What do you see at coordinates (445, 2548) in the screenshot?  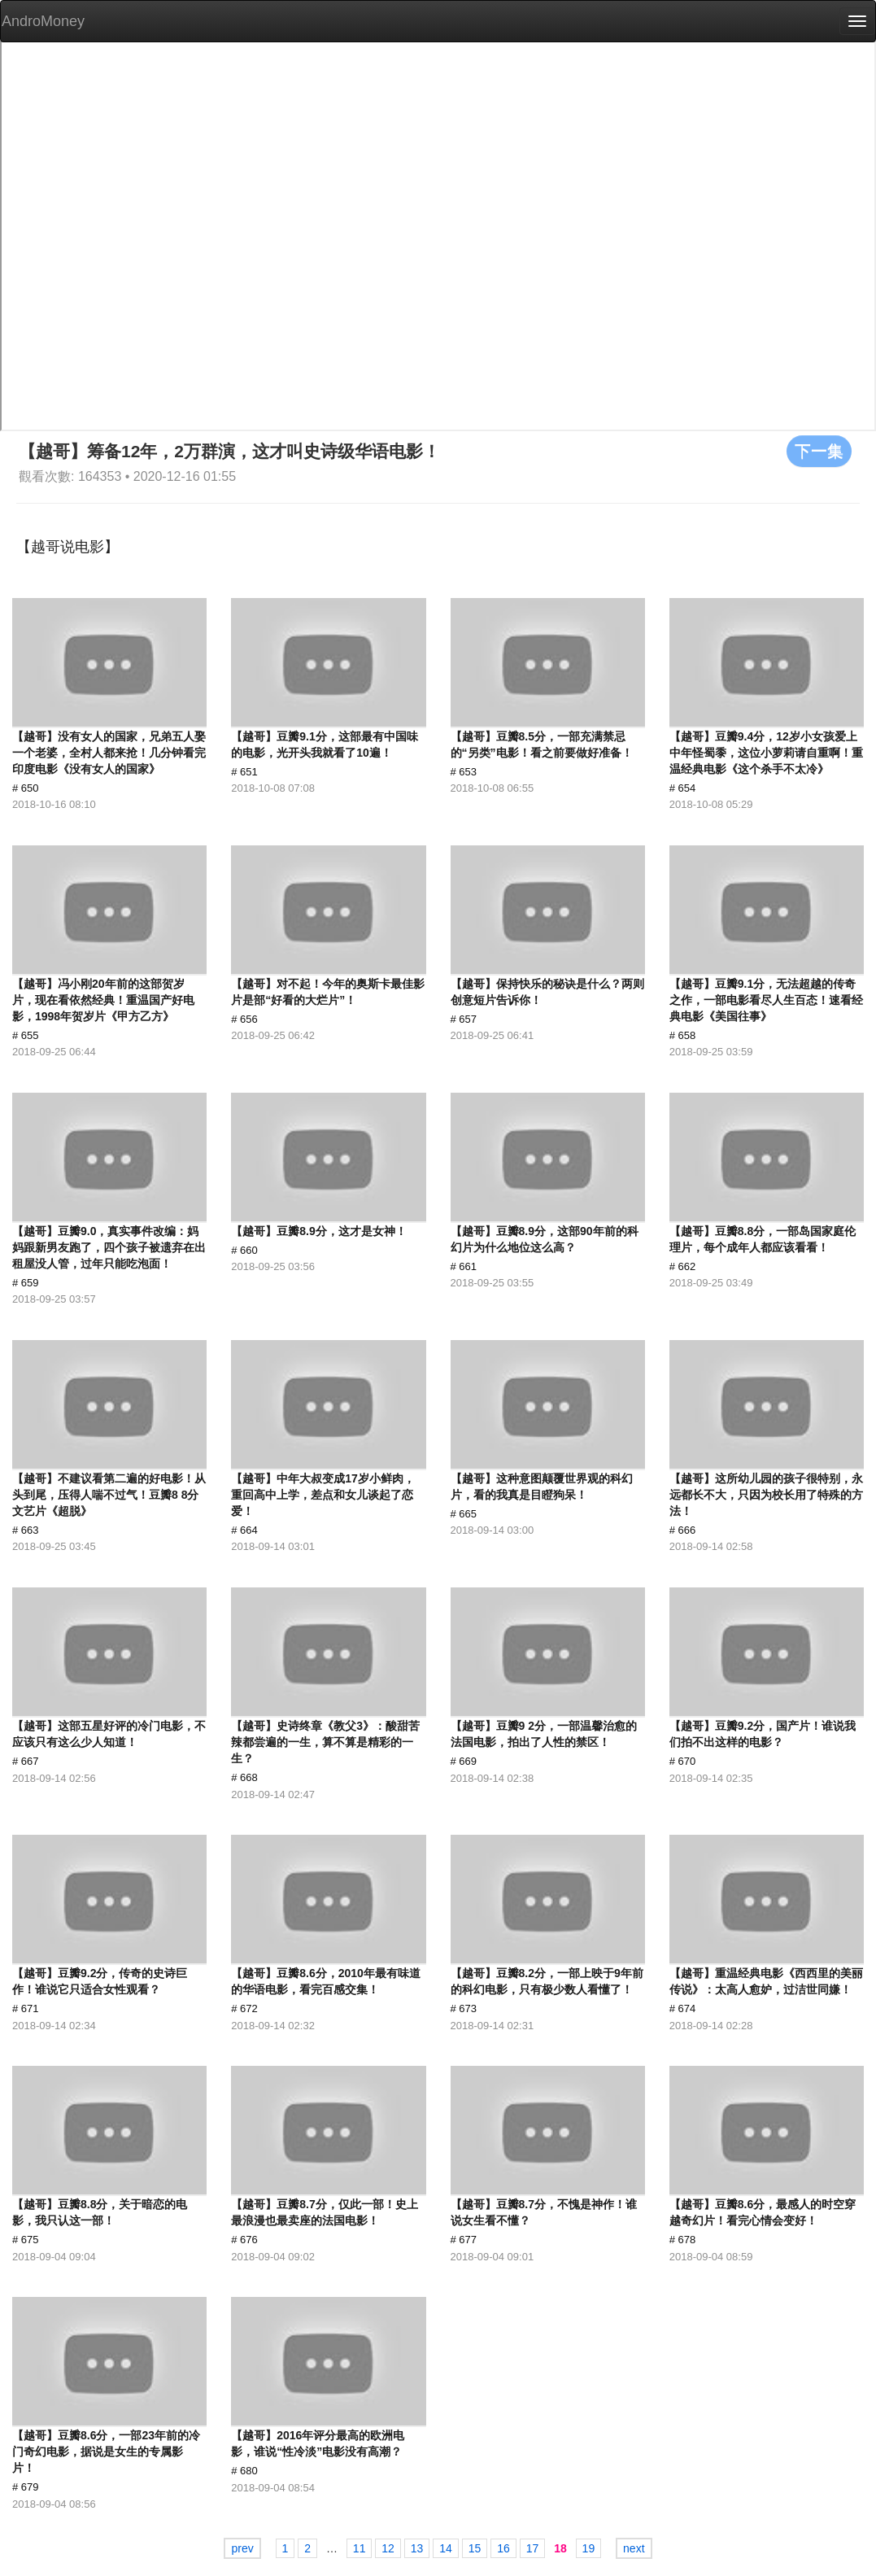 I see `14` at bounding box center [445, 2548].